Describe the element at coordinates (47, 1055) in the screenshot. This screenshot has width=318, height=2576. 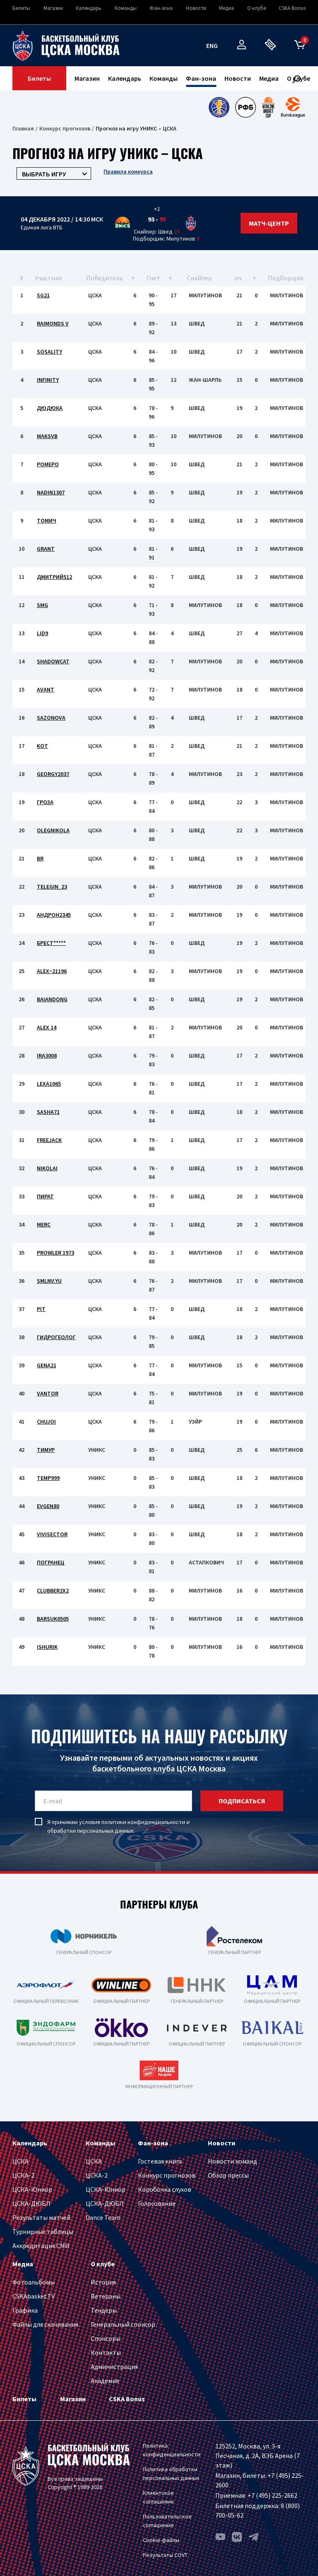
I see `IRA3008` at that location.